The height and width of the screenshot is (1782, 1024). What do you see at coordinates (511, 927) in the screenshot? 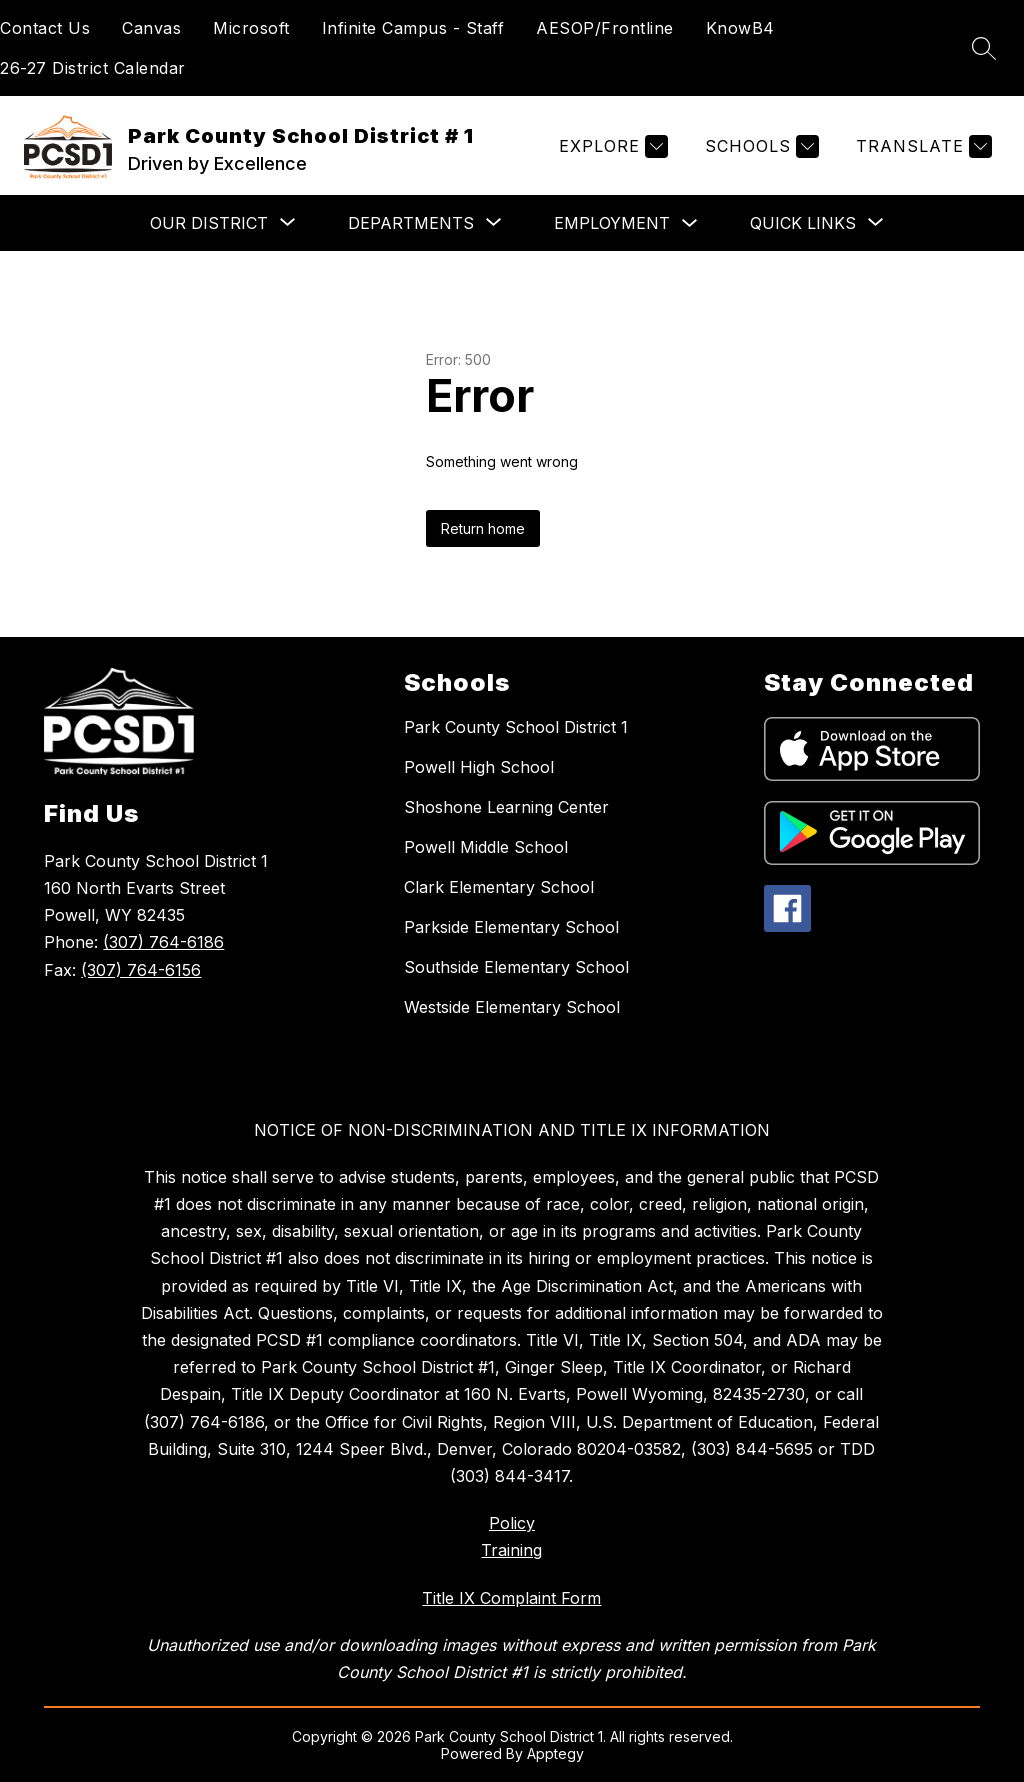
I see `Parkside Elementary School` at bounding box center [511, 927].